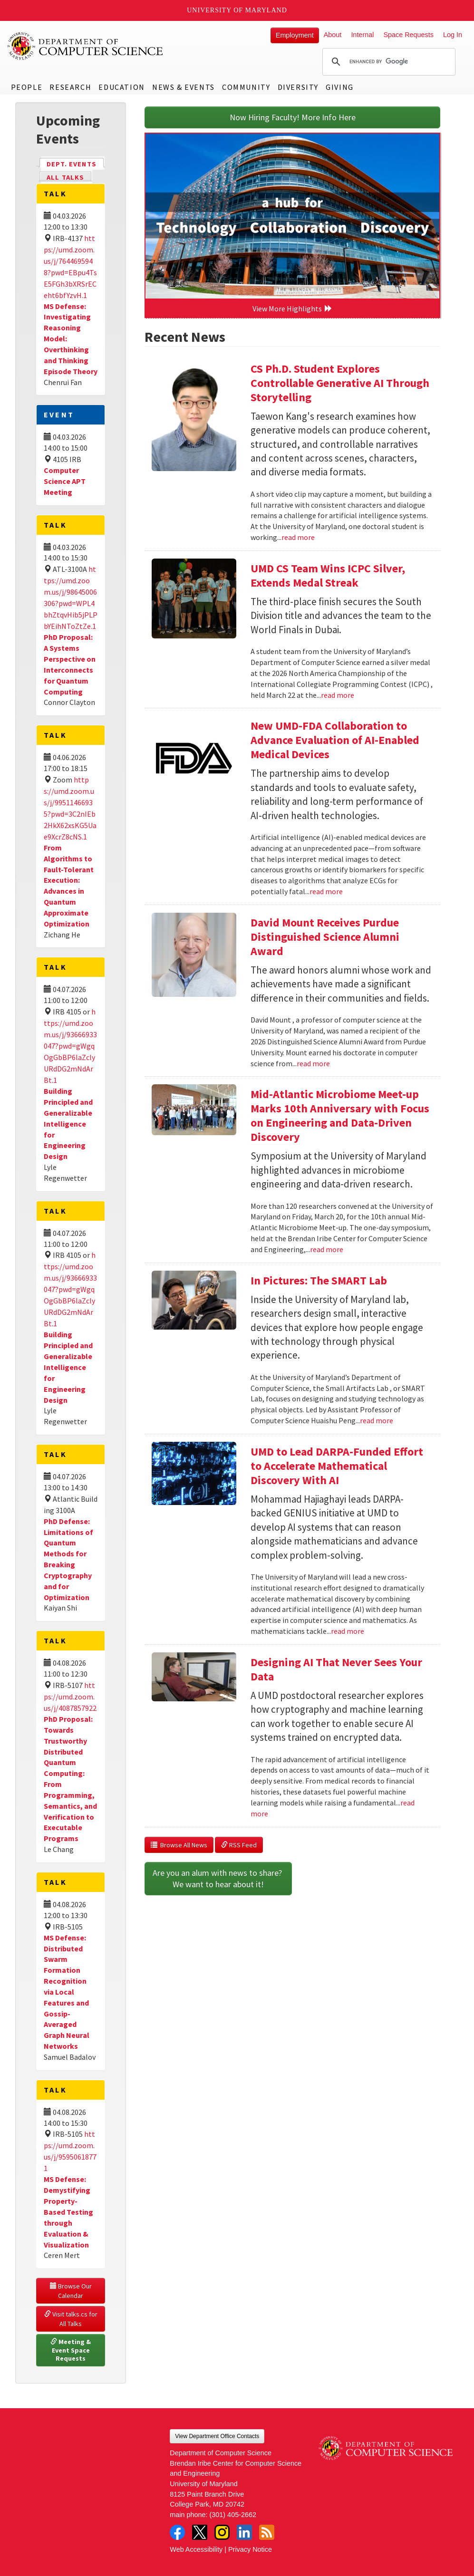 This screenshot has height=2576, width=474. I want to click on Facebook, so click(177, 2532).